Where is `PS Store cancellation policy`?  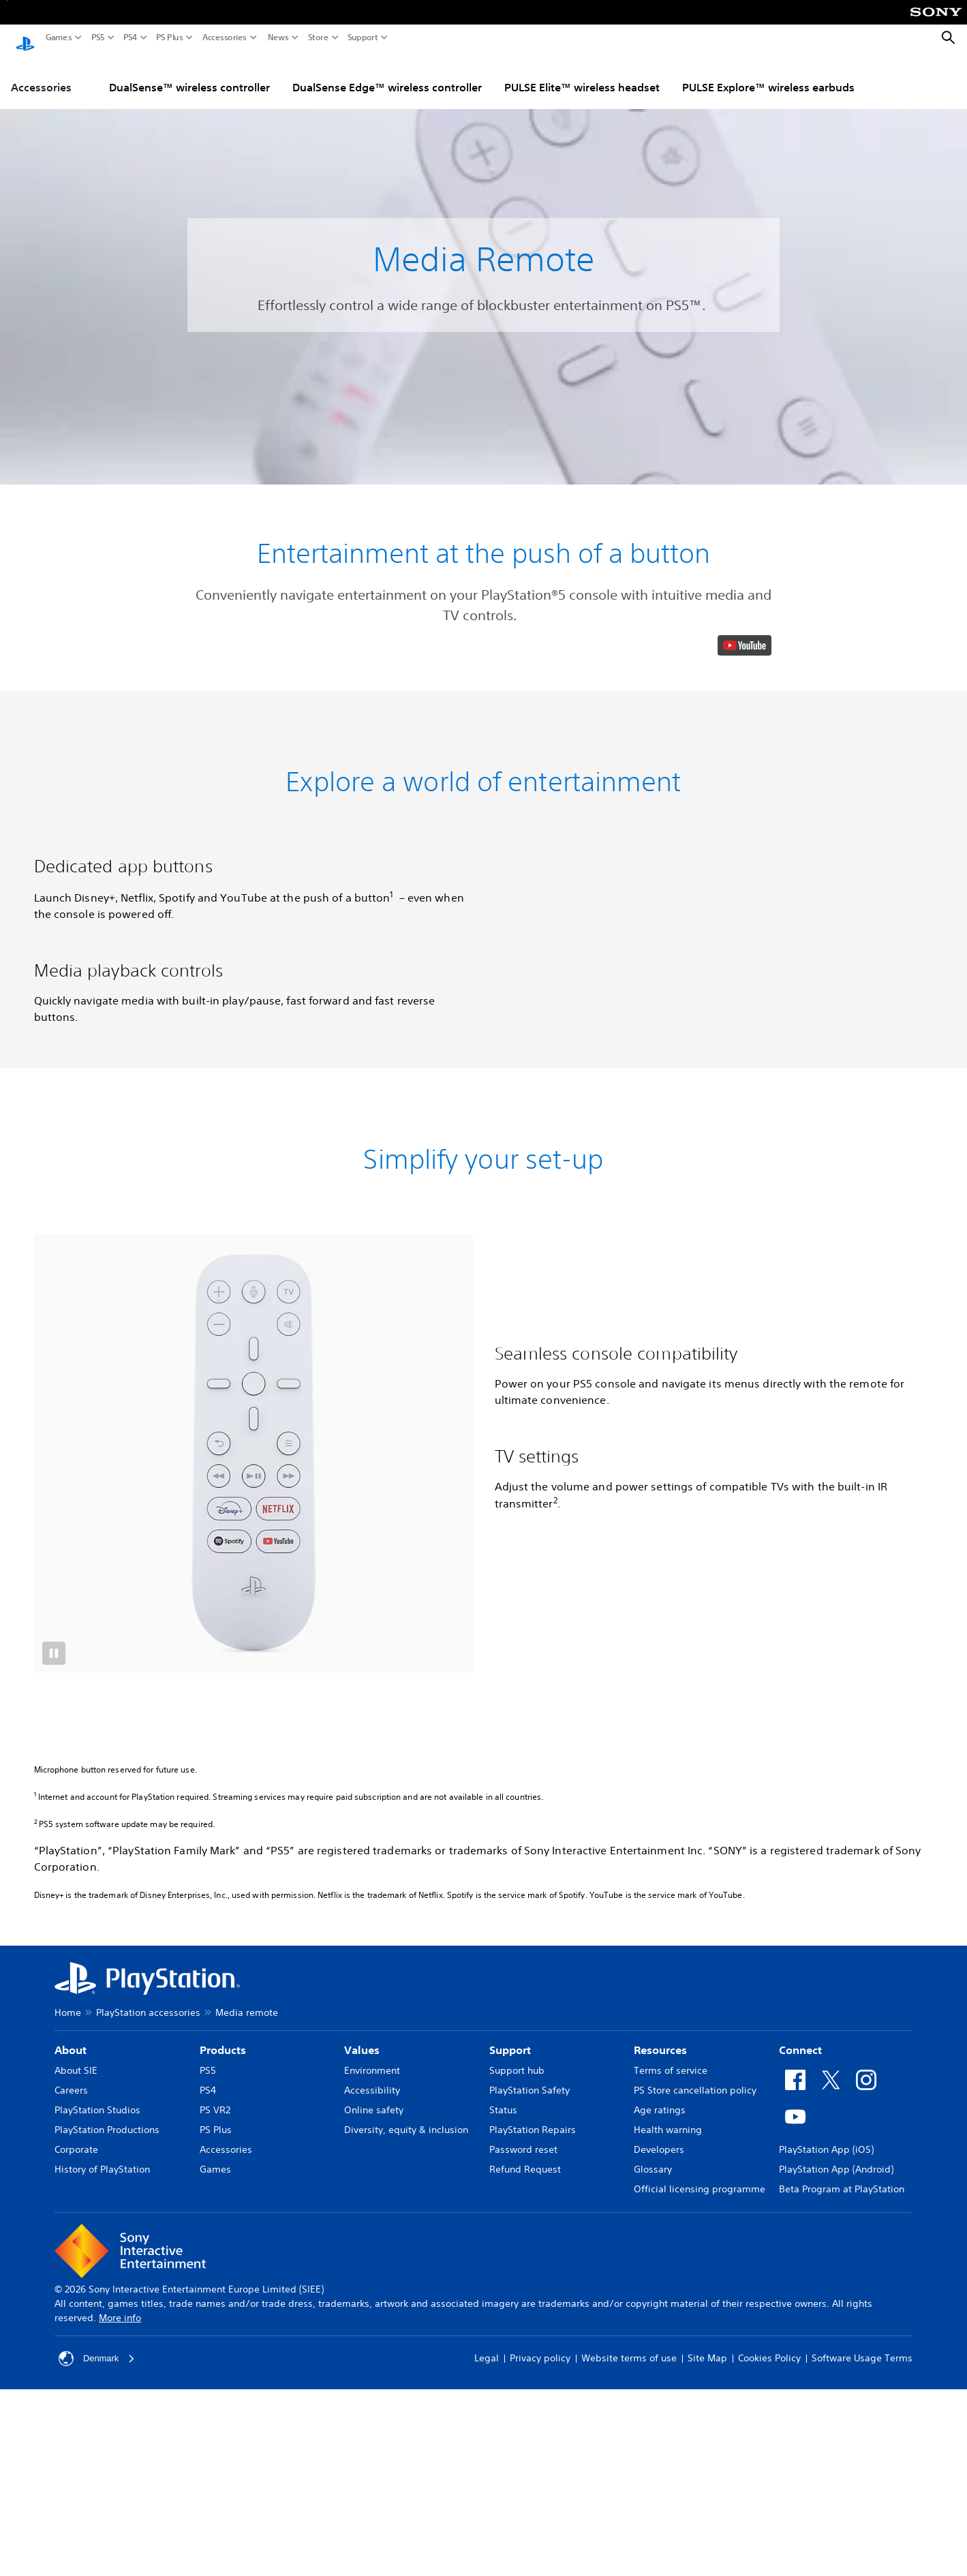
PS Store cancellation policy is located at coordinates (695, 2541).